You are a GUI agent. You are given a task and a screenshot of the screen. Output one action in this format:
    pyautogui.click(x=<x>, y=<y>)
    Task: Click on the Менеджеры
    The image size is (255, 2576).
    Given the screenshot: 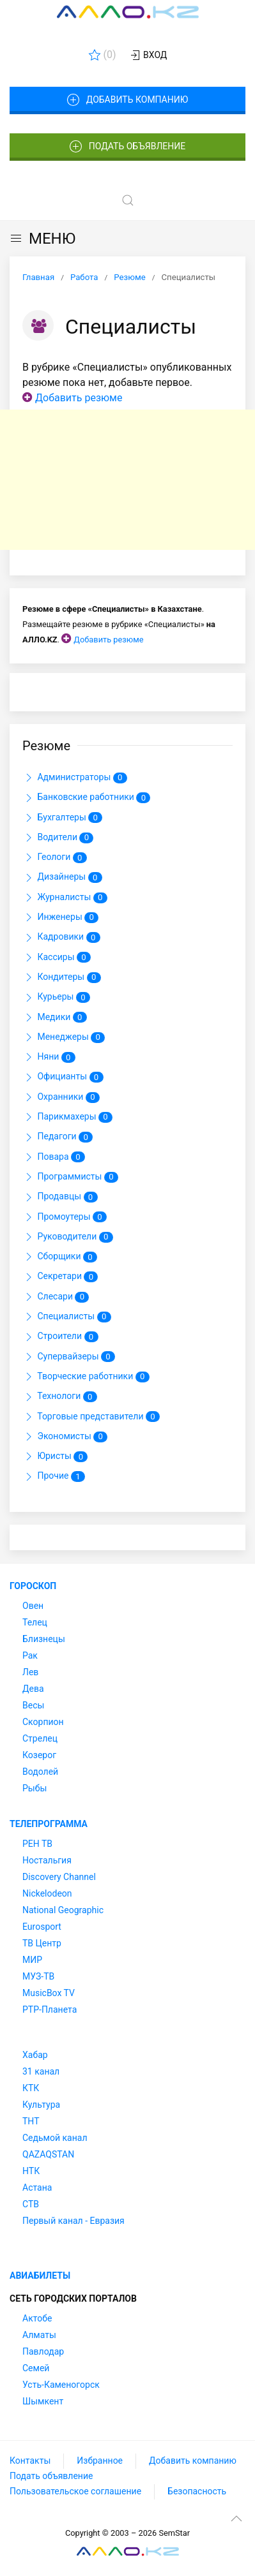 What is the action you would take?
    pyautogui.click(x=63, y=1037)
    